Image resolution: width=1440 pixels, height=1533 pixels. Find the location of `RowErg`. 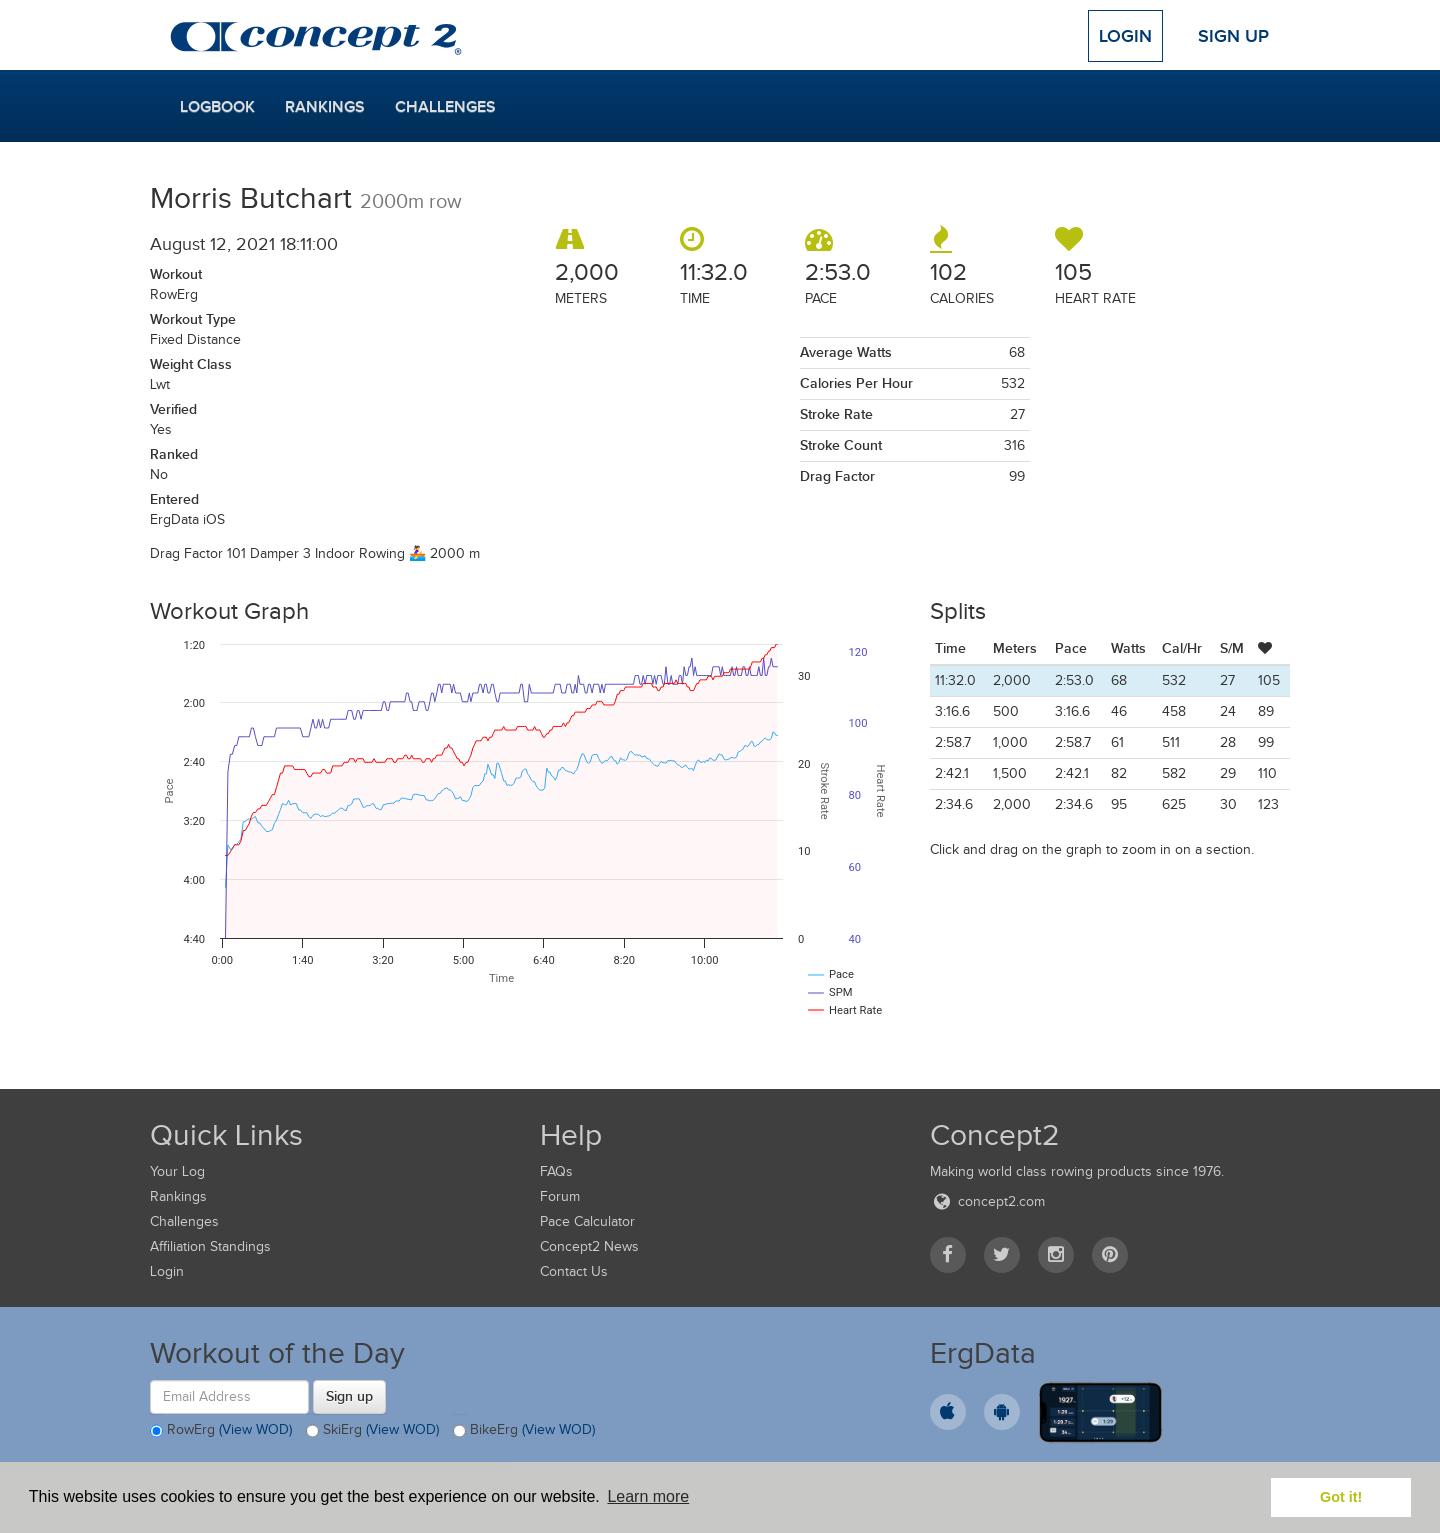

RowErg is located at coordinates (221, 1431).